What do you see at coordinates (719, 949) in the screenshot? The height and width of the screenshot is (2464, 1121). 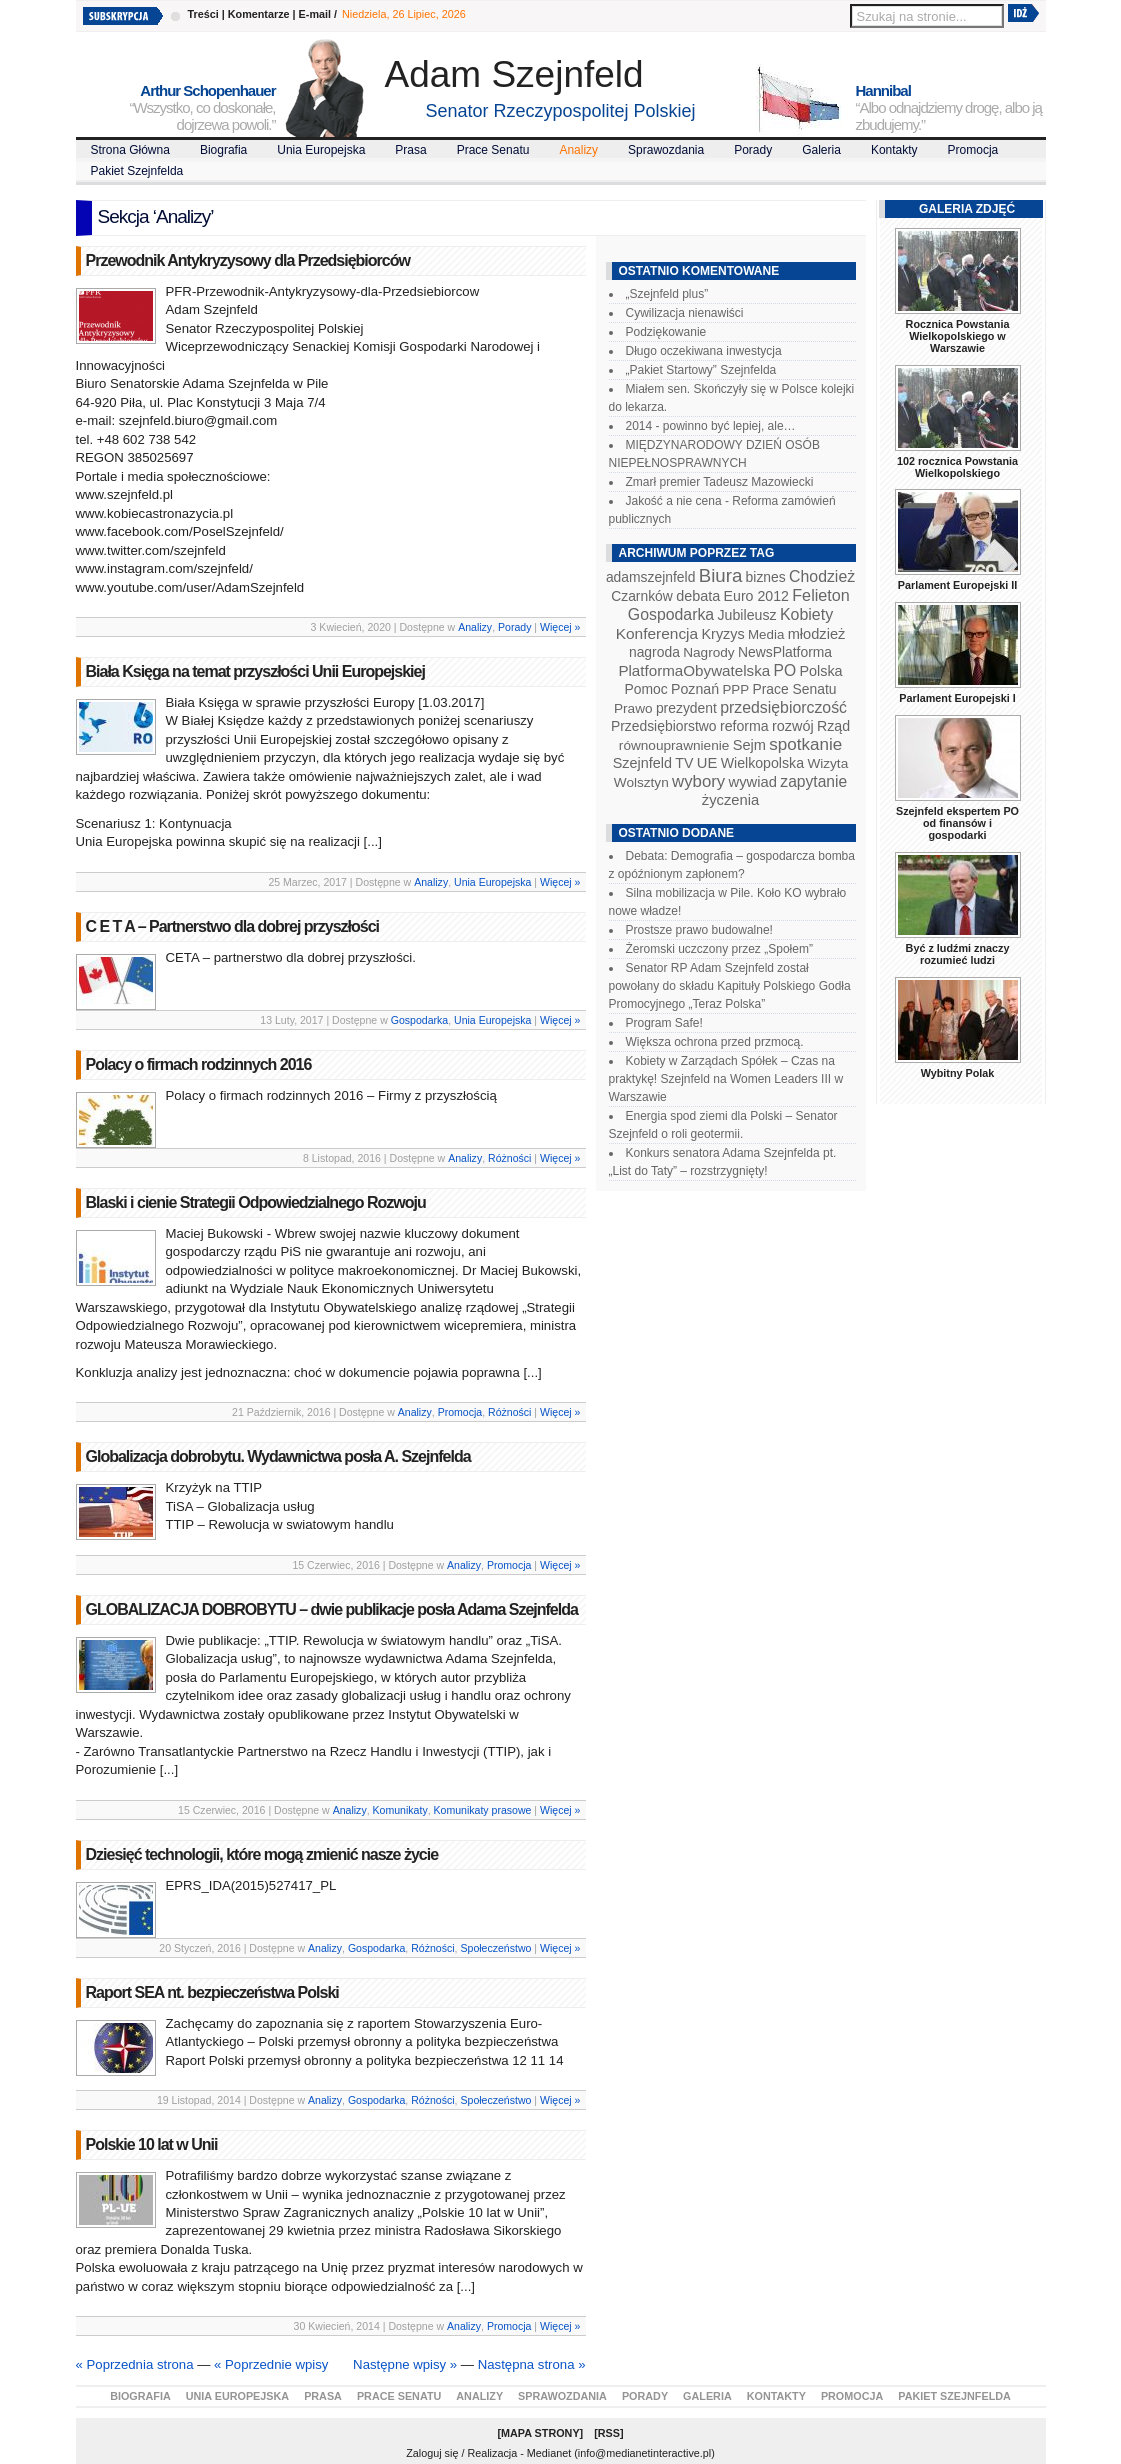 I see `Żeromski uczczony przez „Społem”` at bounding box center [719, 949].